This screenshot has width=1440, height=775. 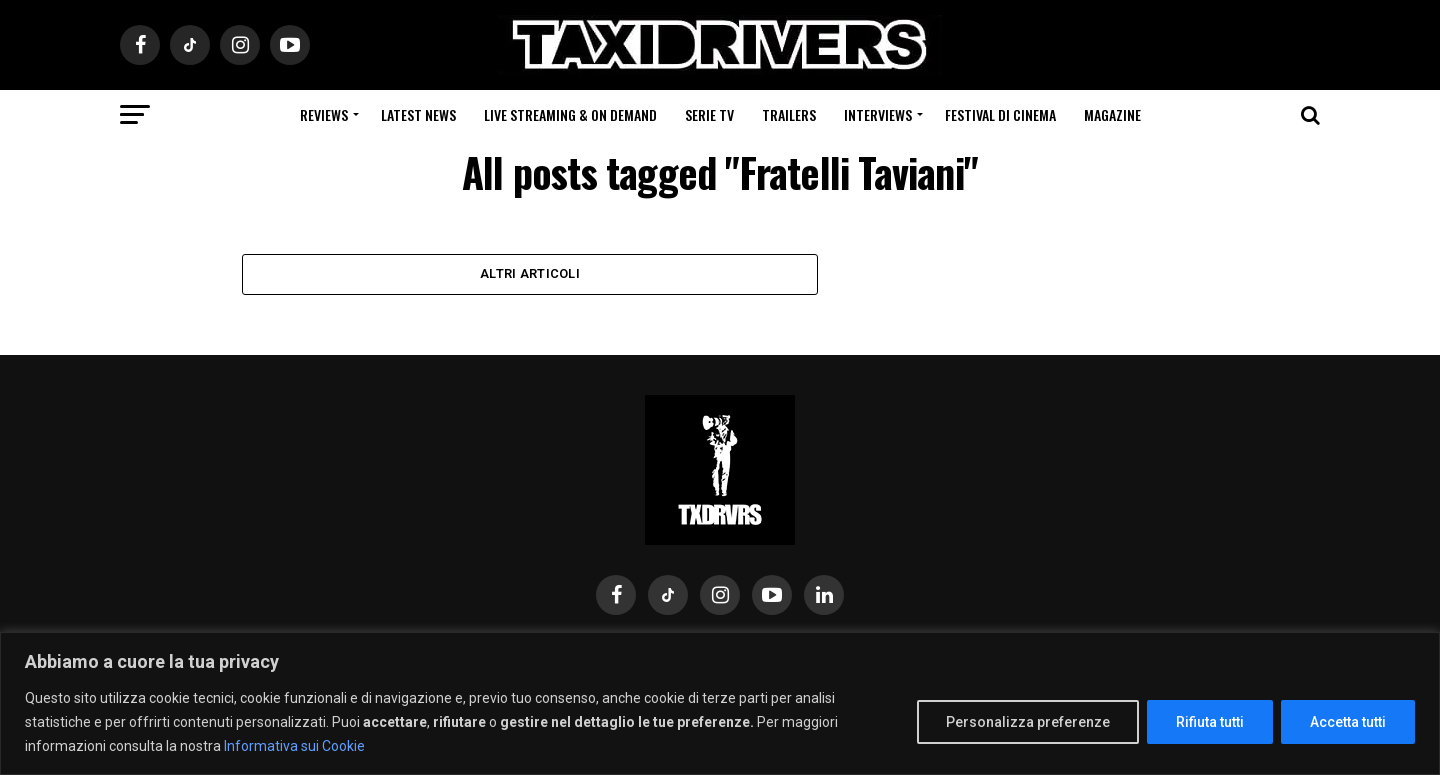 What do you see at coordinates (324, 114) in the screenshot?
I see `Reviews` at bounding box center [324, 114].